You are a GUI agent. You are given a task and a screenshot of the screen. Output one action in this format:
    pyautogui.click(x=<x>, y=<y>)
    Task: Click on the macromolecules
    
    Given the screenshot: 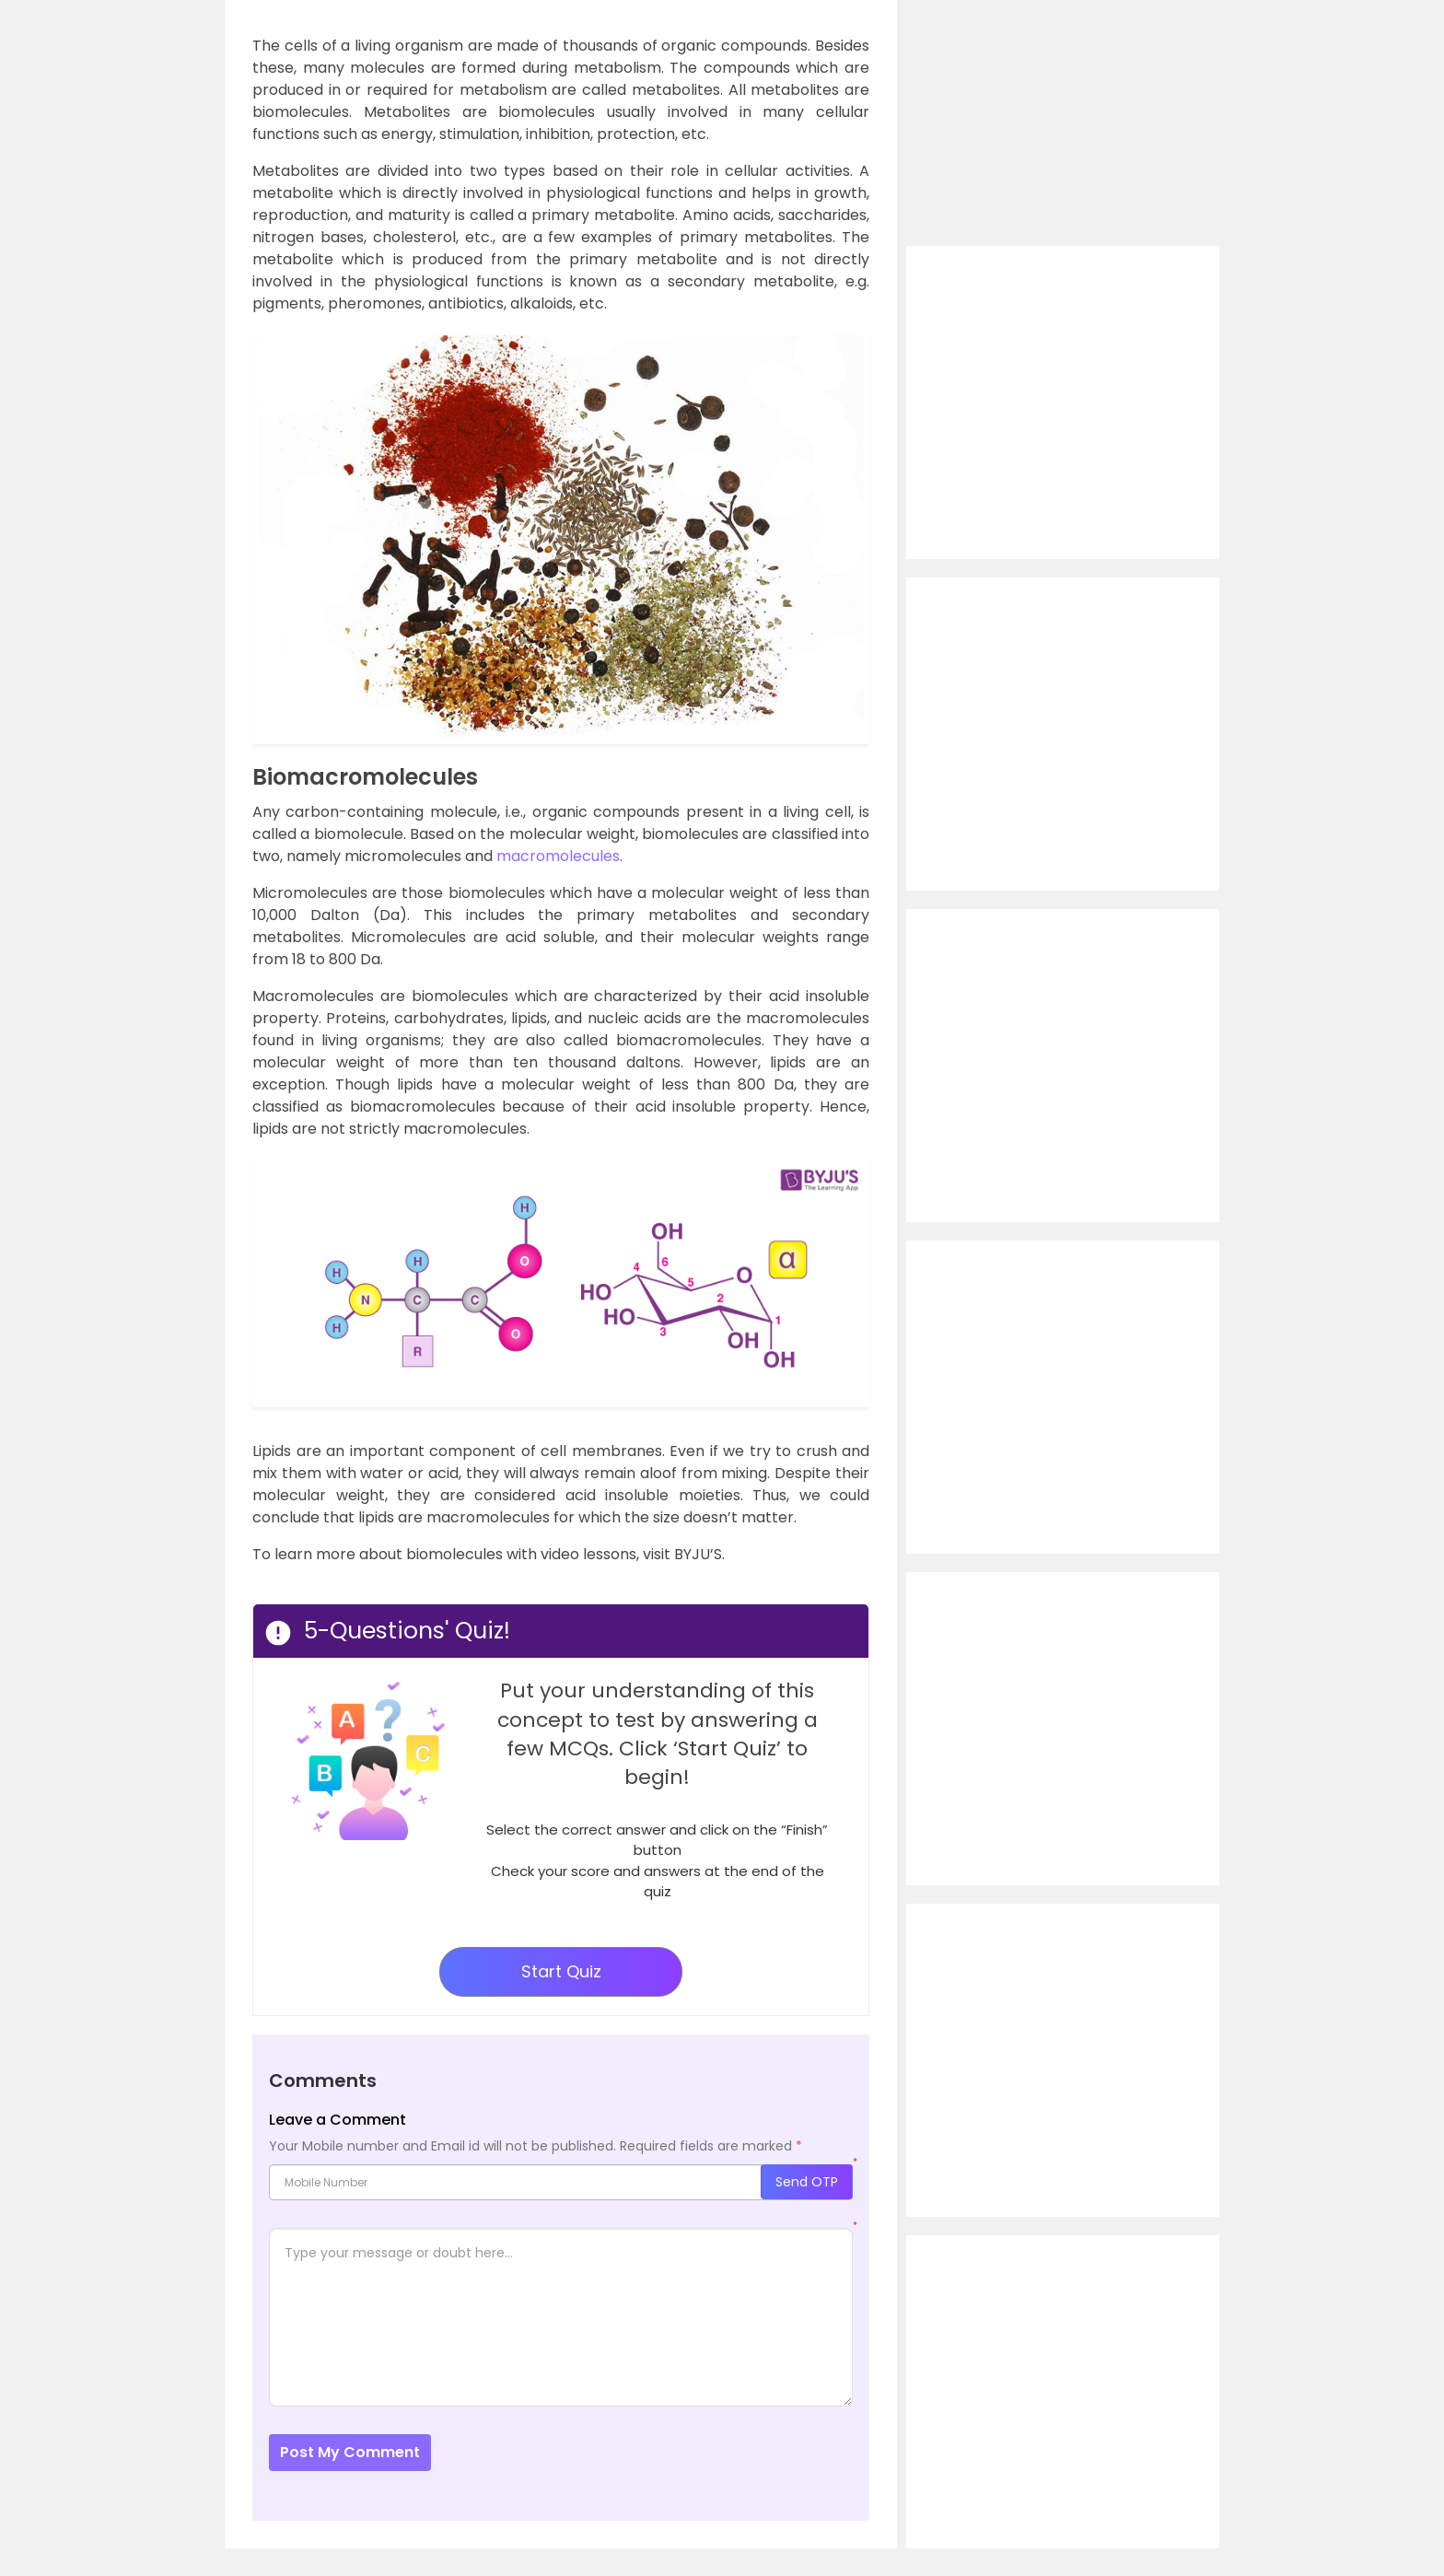 What is the action you would take?
    pyautogui.click(x=558, y=856)
    